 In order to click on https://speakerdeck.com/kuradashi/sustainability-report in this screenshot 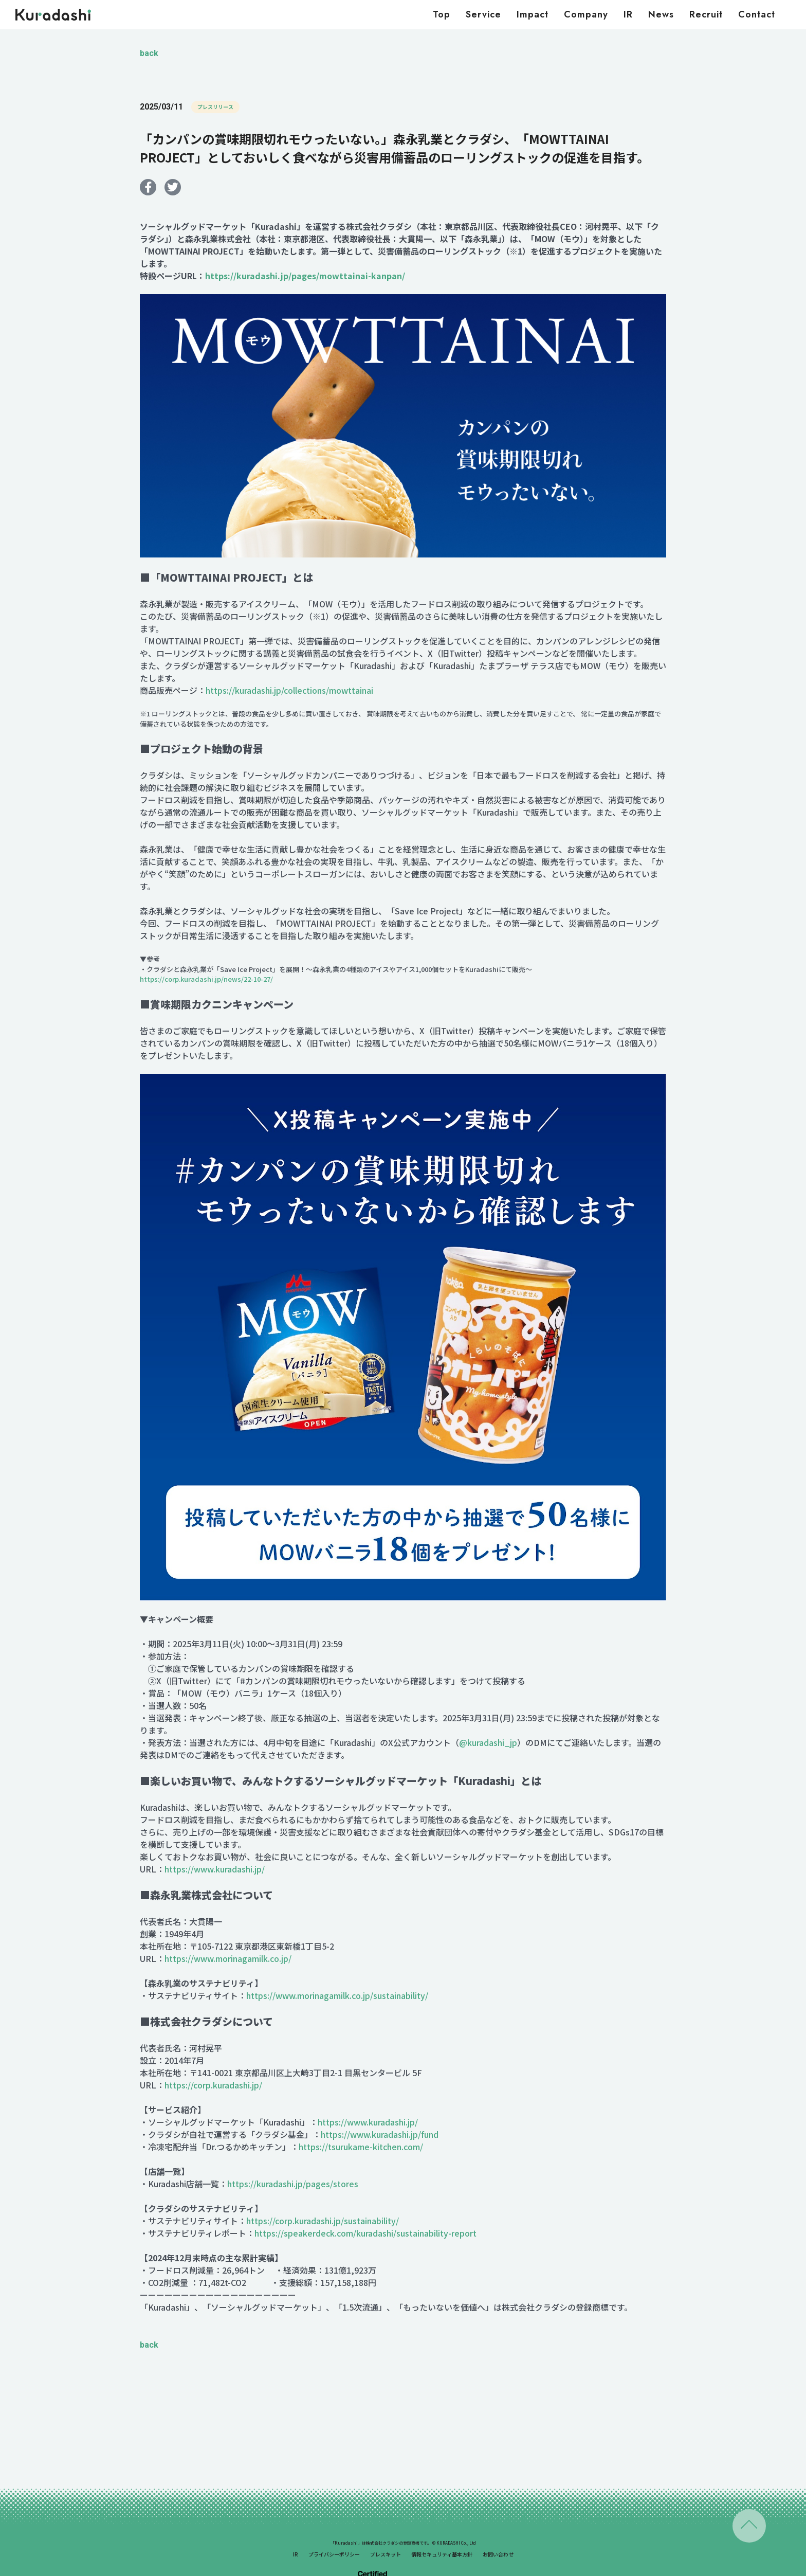, I will do `click(365, 2233)`.